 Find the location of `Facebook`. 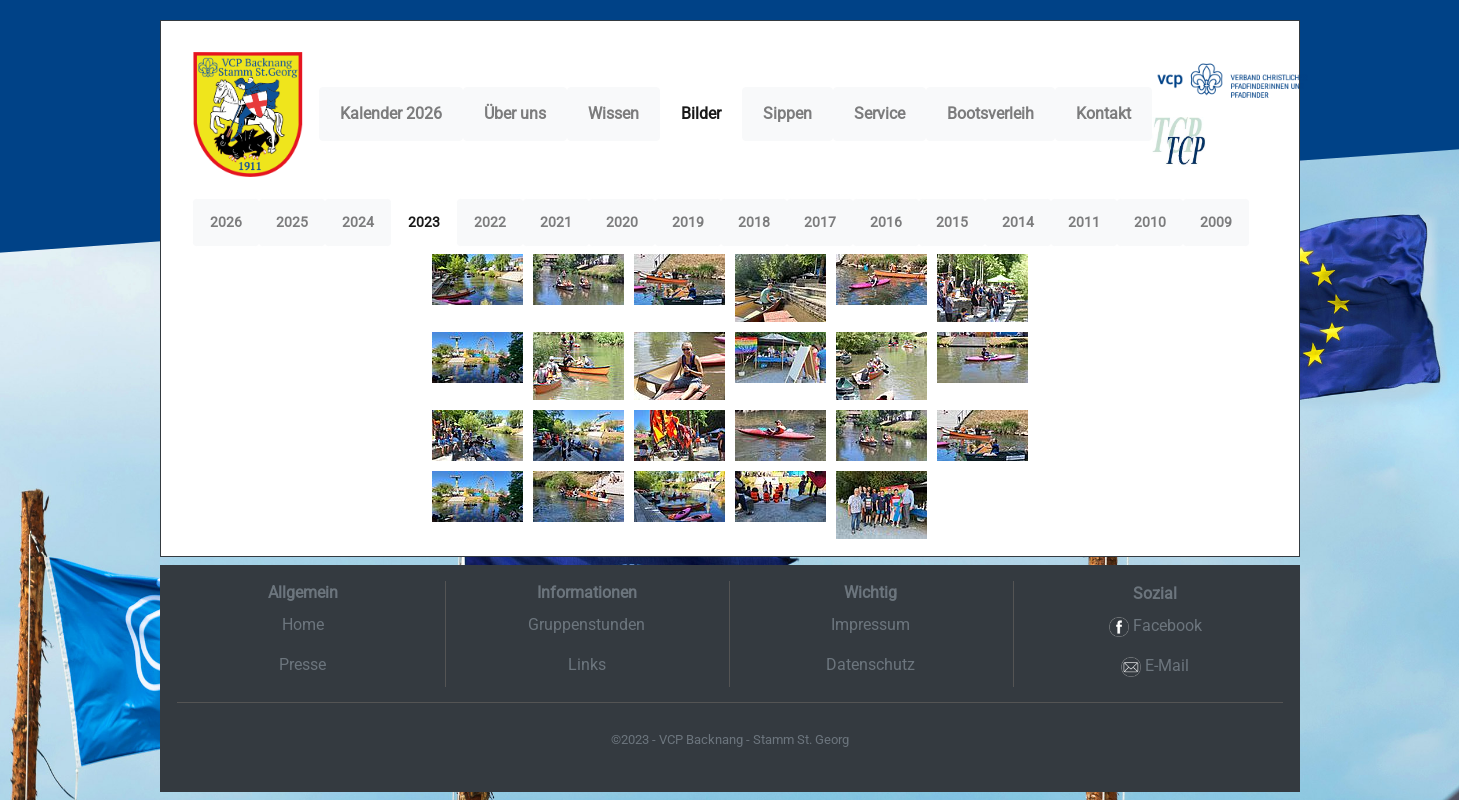

Facebook is located at coordinates (1155, 626).